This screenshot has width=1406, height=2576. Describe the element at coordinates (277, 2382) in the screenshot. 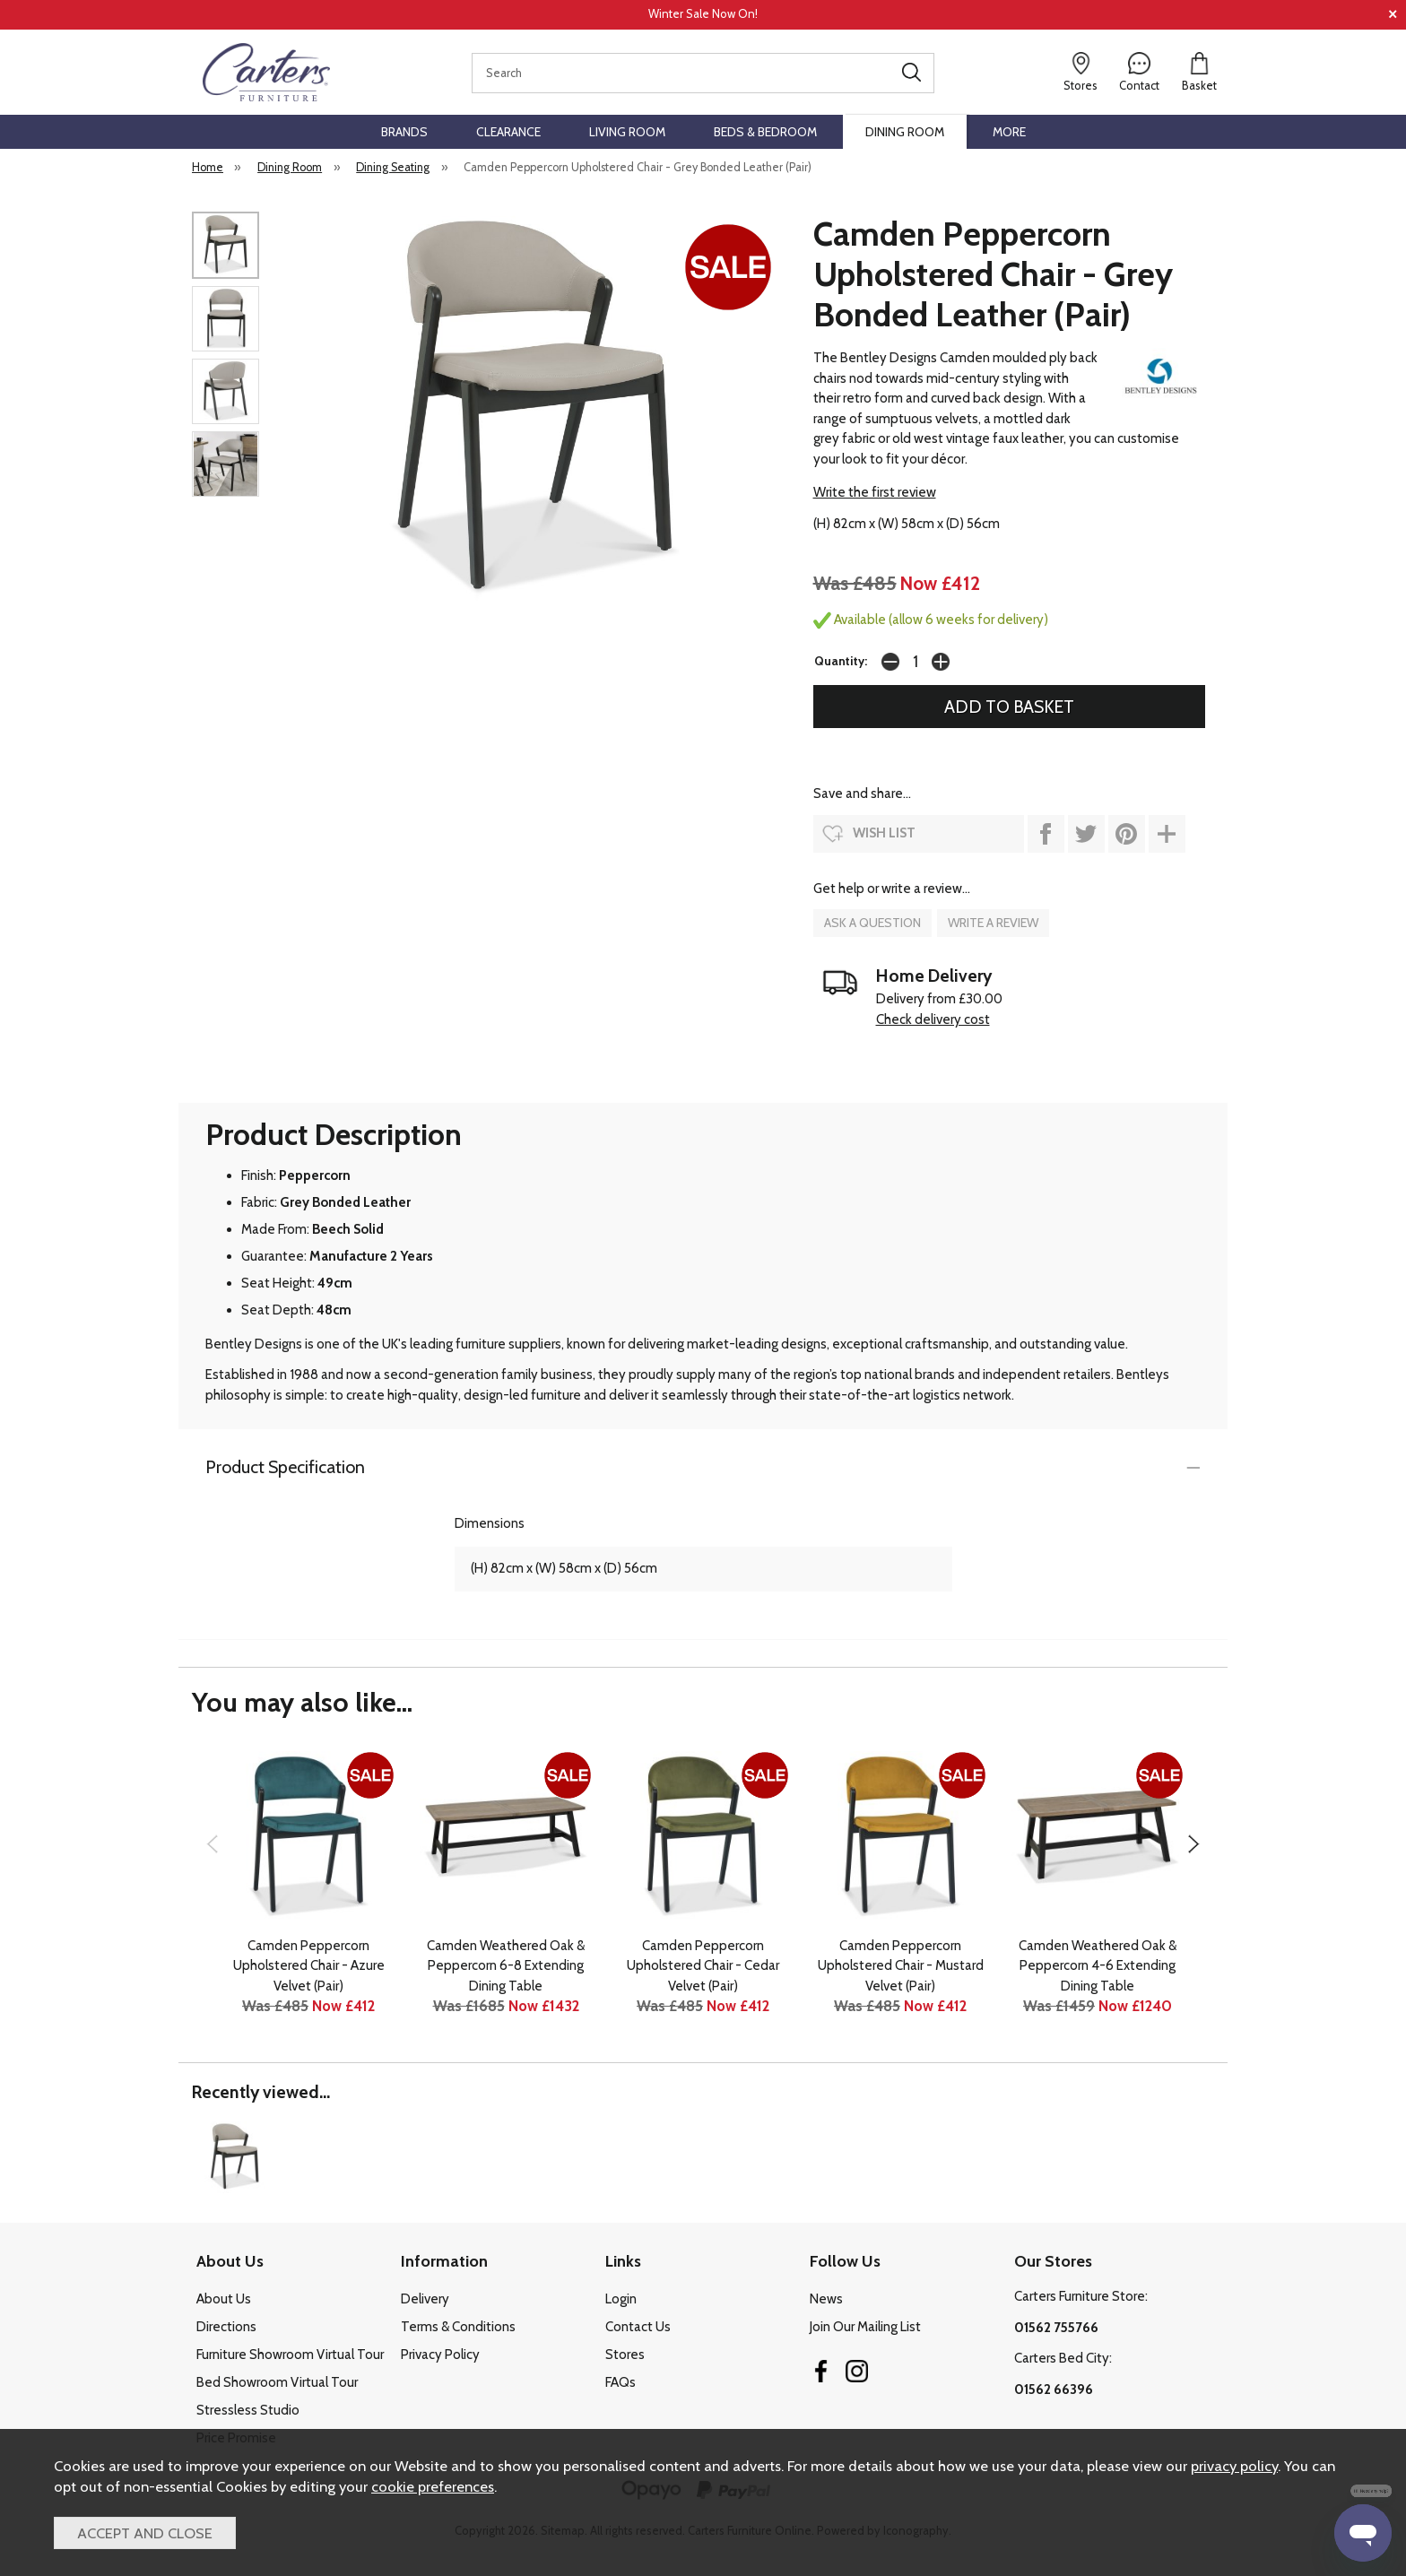

I see `Bed Showroom Virtual Tour` at that location.